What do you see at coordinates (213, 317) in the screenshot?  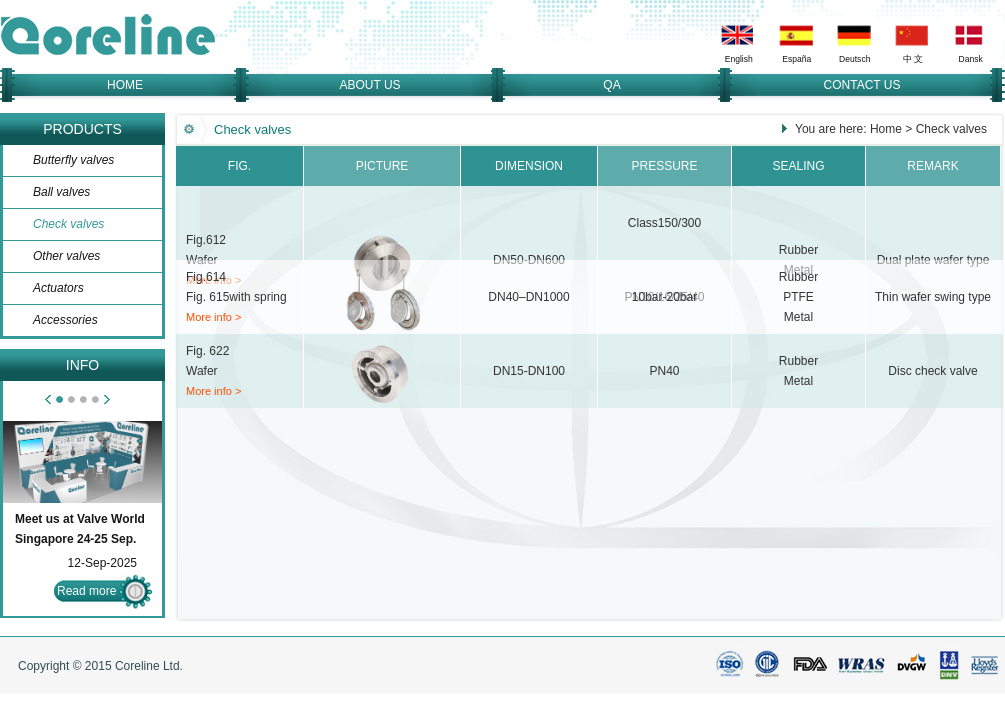 I see `More info >` at bounding box center [213, 317].